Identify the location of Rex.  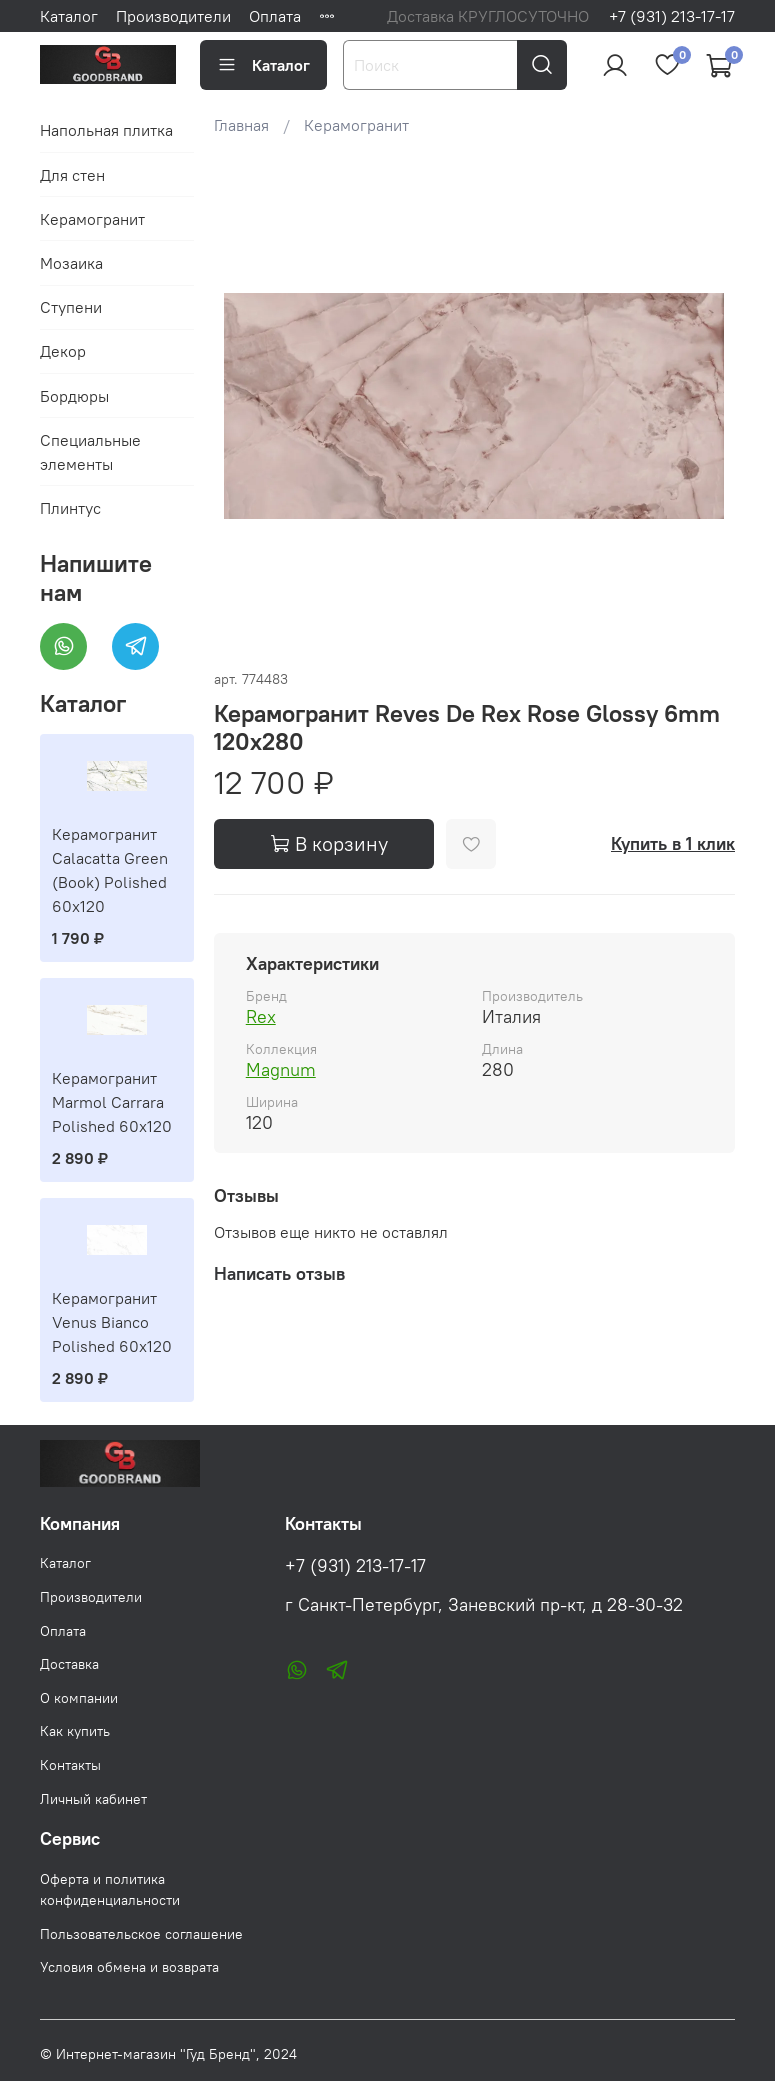
(261, 1016).